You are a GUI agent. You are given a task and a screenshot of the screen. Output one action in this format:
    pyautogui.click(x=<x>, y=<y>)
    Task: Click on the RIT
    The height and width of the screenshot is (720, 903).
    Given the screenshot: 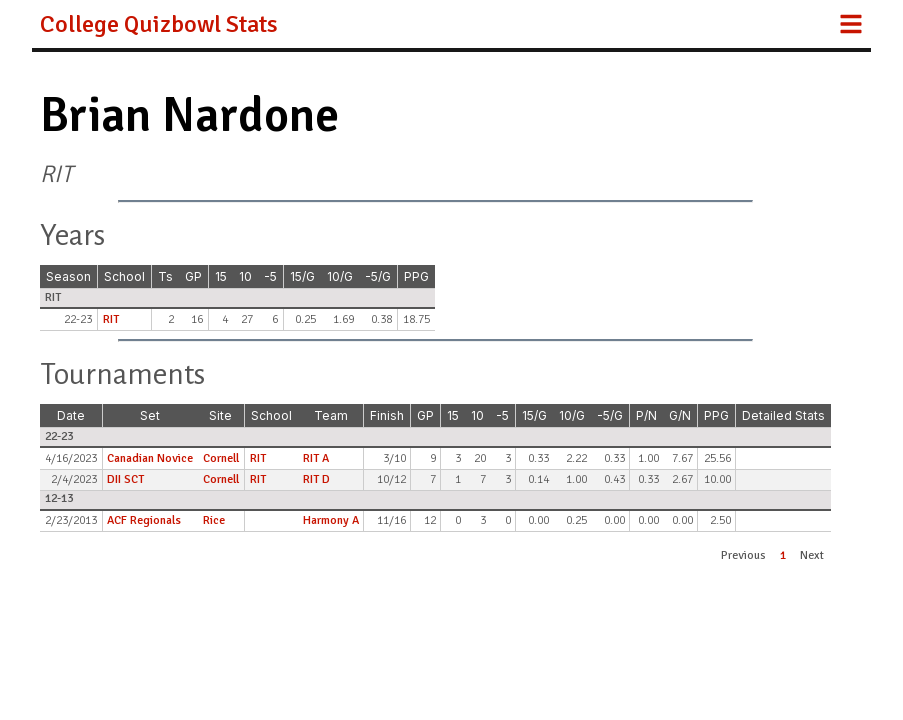 What is the action you would take?
    pyautogui.click(x=111, y=319)
    